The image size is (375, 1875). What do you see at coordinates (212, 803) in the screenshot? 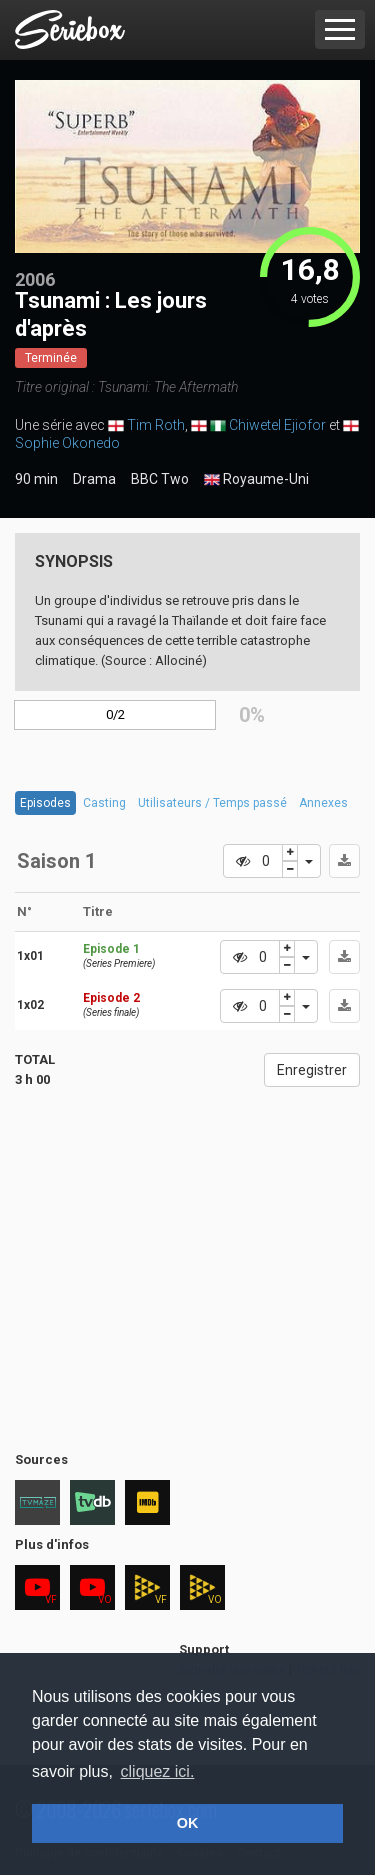
I see `Utilisateurs / Temps passé [tab]` at bounding box center [212, 803].